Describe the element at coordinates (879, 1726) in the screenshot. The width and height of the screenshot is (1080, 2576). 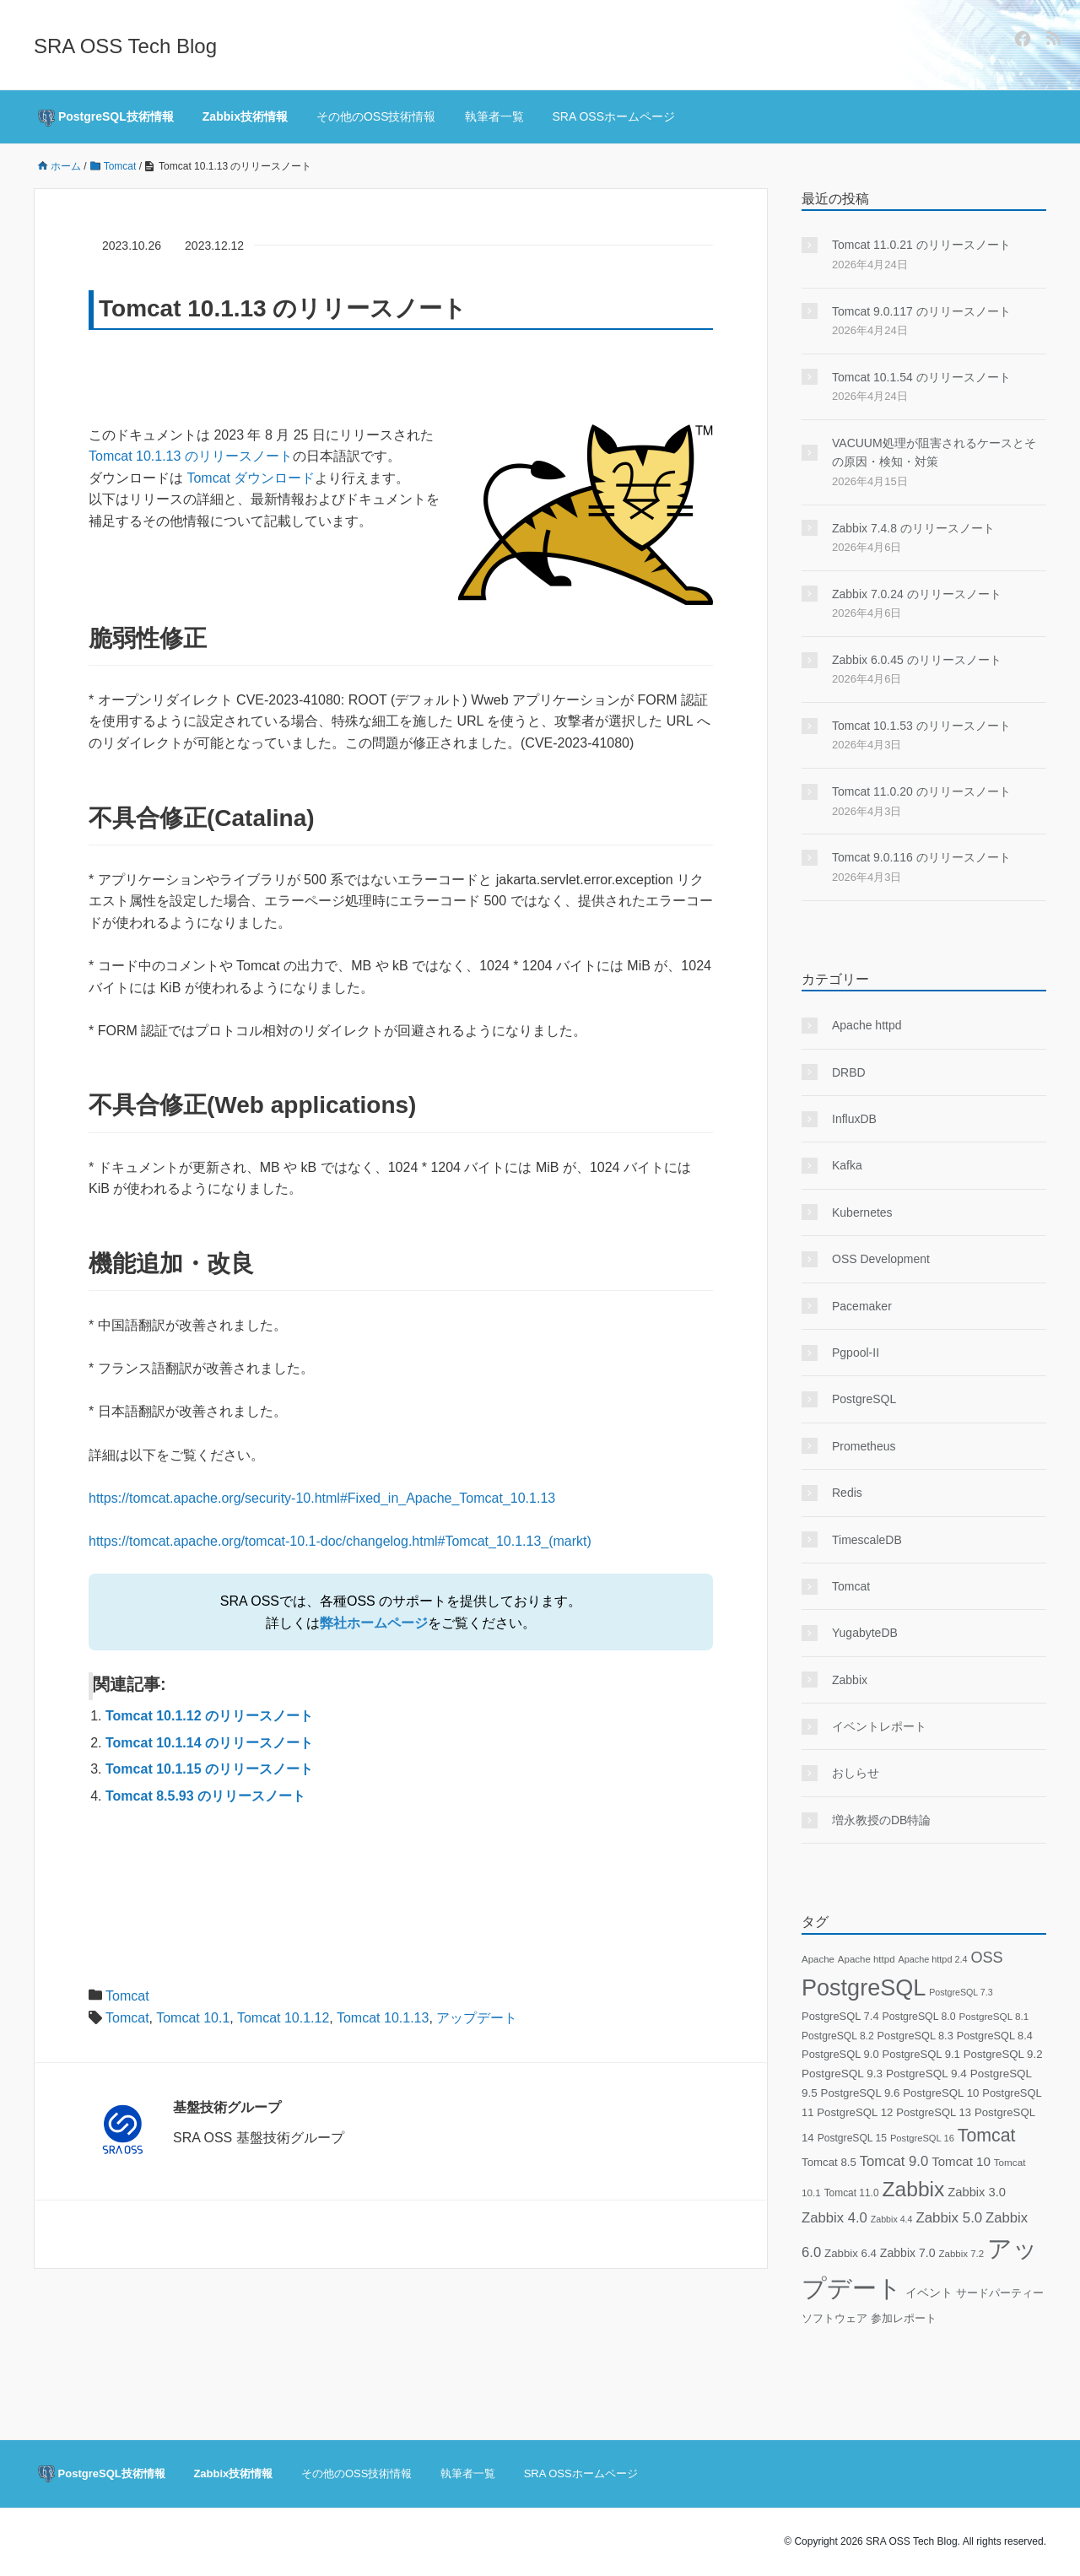
I see `イベントレポート` at that location.